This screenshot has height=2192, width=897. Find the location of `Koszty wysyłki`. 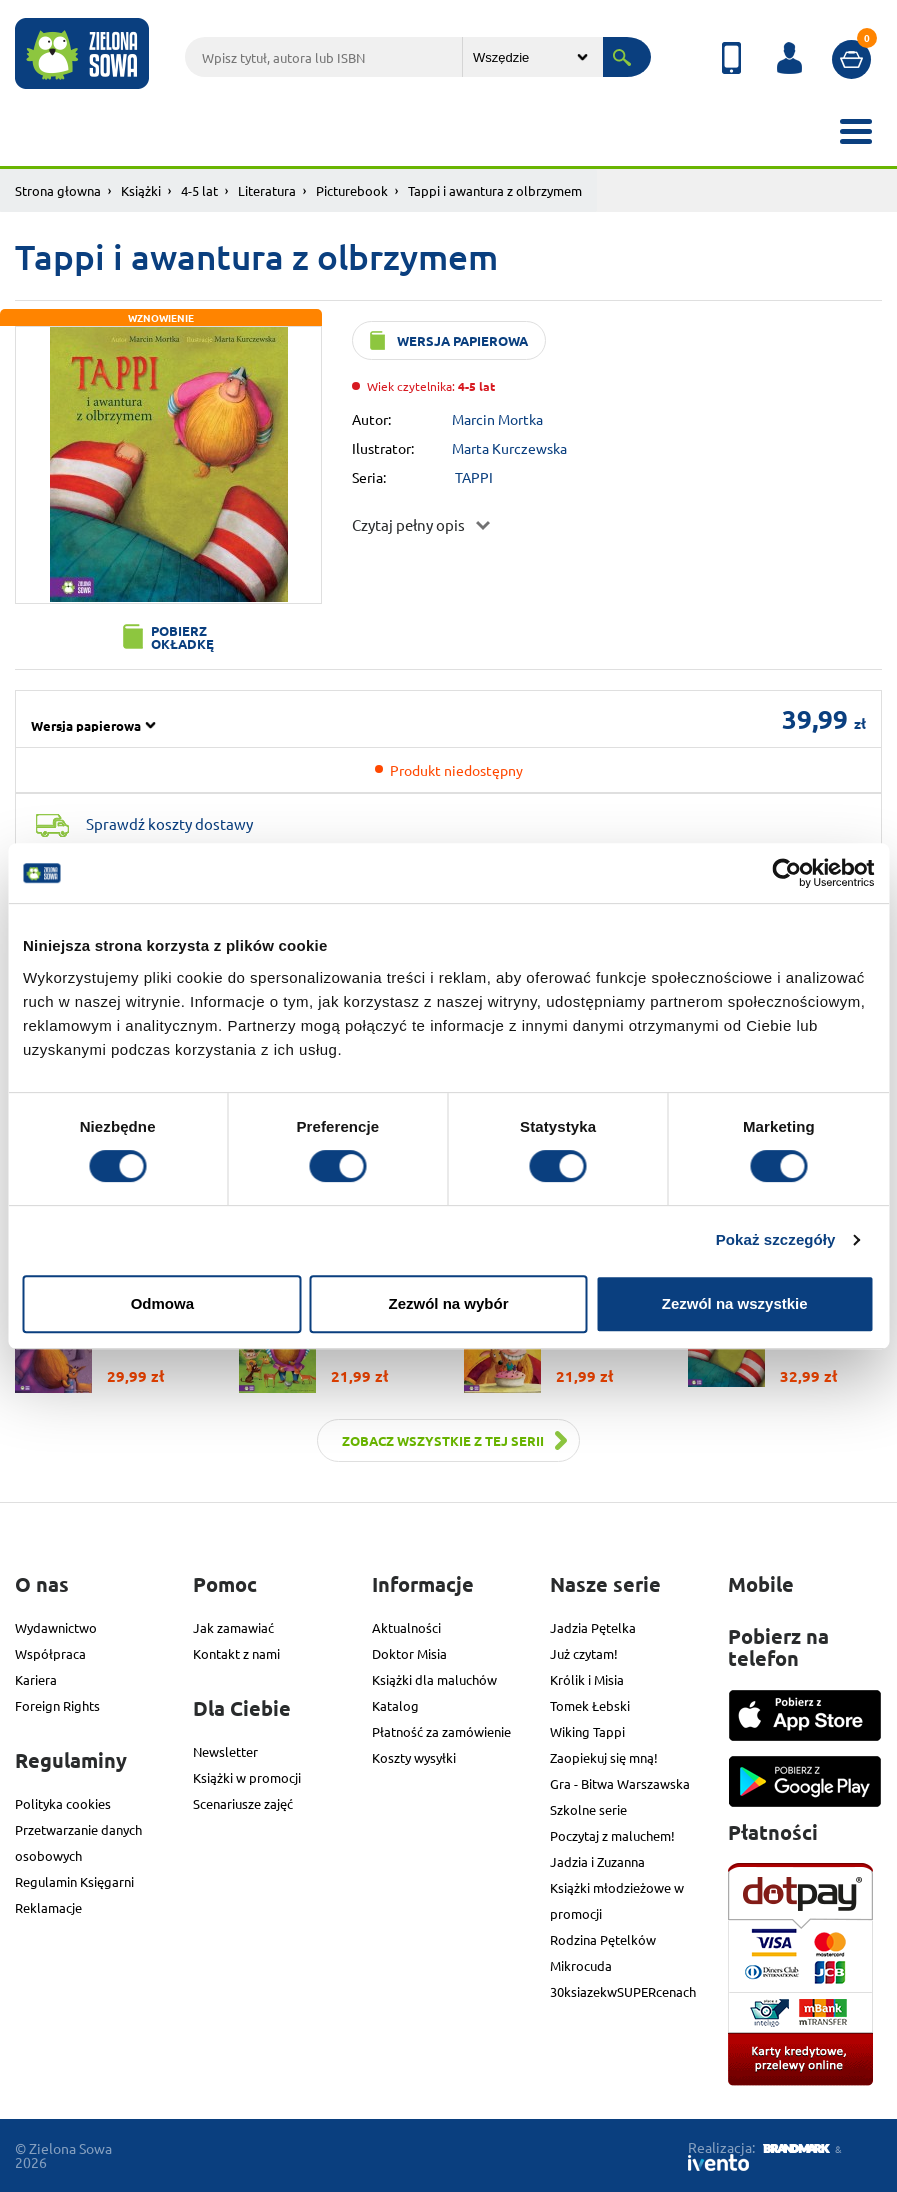

Koszty wysyłki is located at coordinates (414, 1757).